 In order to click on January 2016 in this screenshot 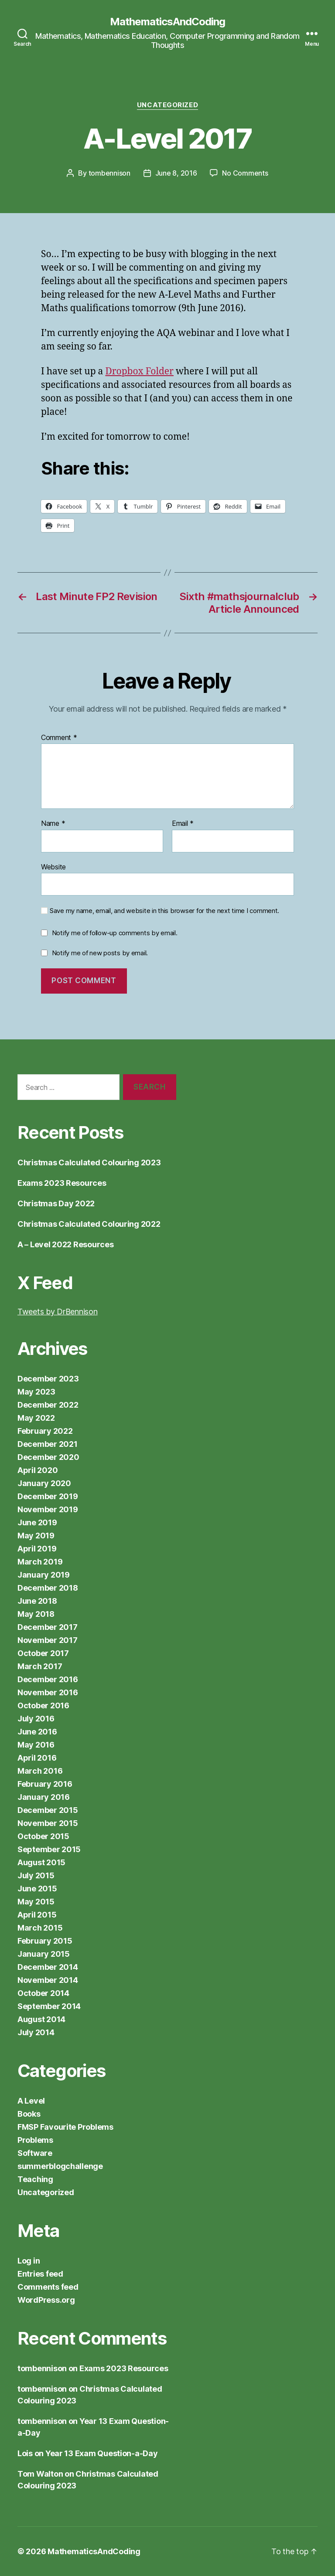, I will do `click(43, 1797)`.